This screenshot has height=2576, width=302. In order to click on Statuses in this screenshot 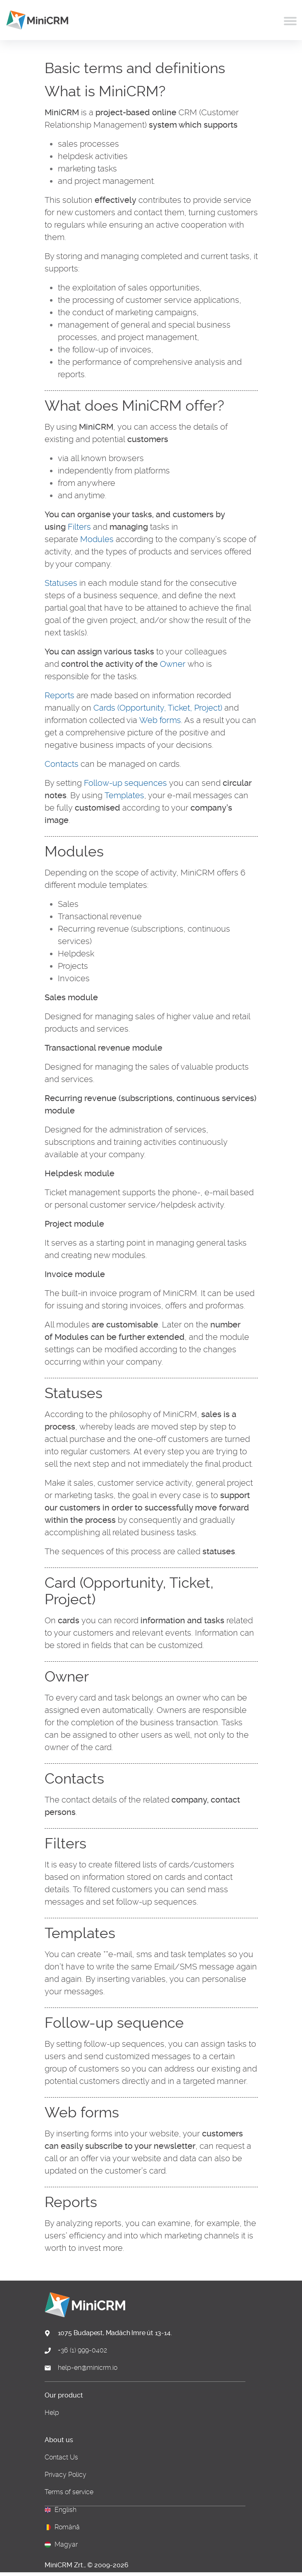, I will do `click(61, 583)`.